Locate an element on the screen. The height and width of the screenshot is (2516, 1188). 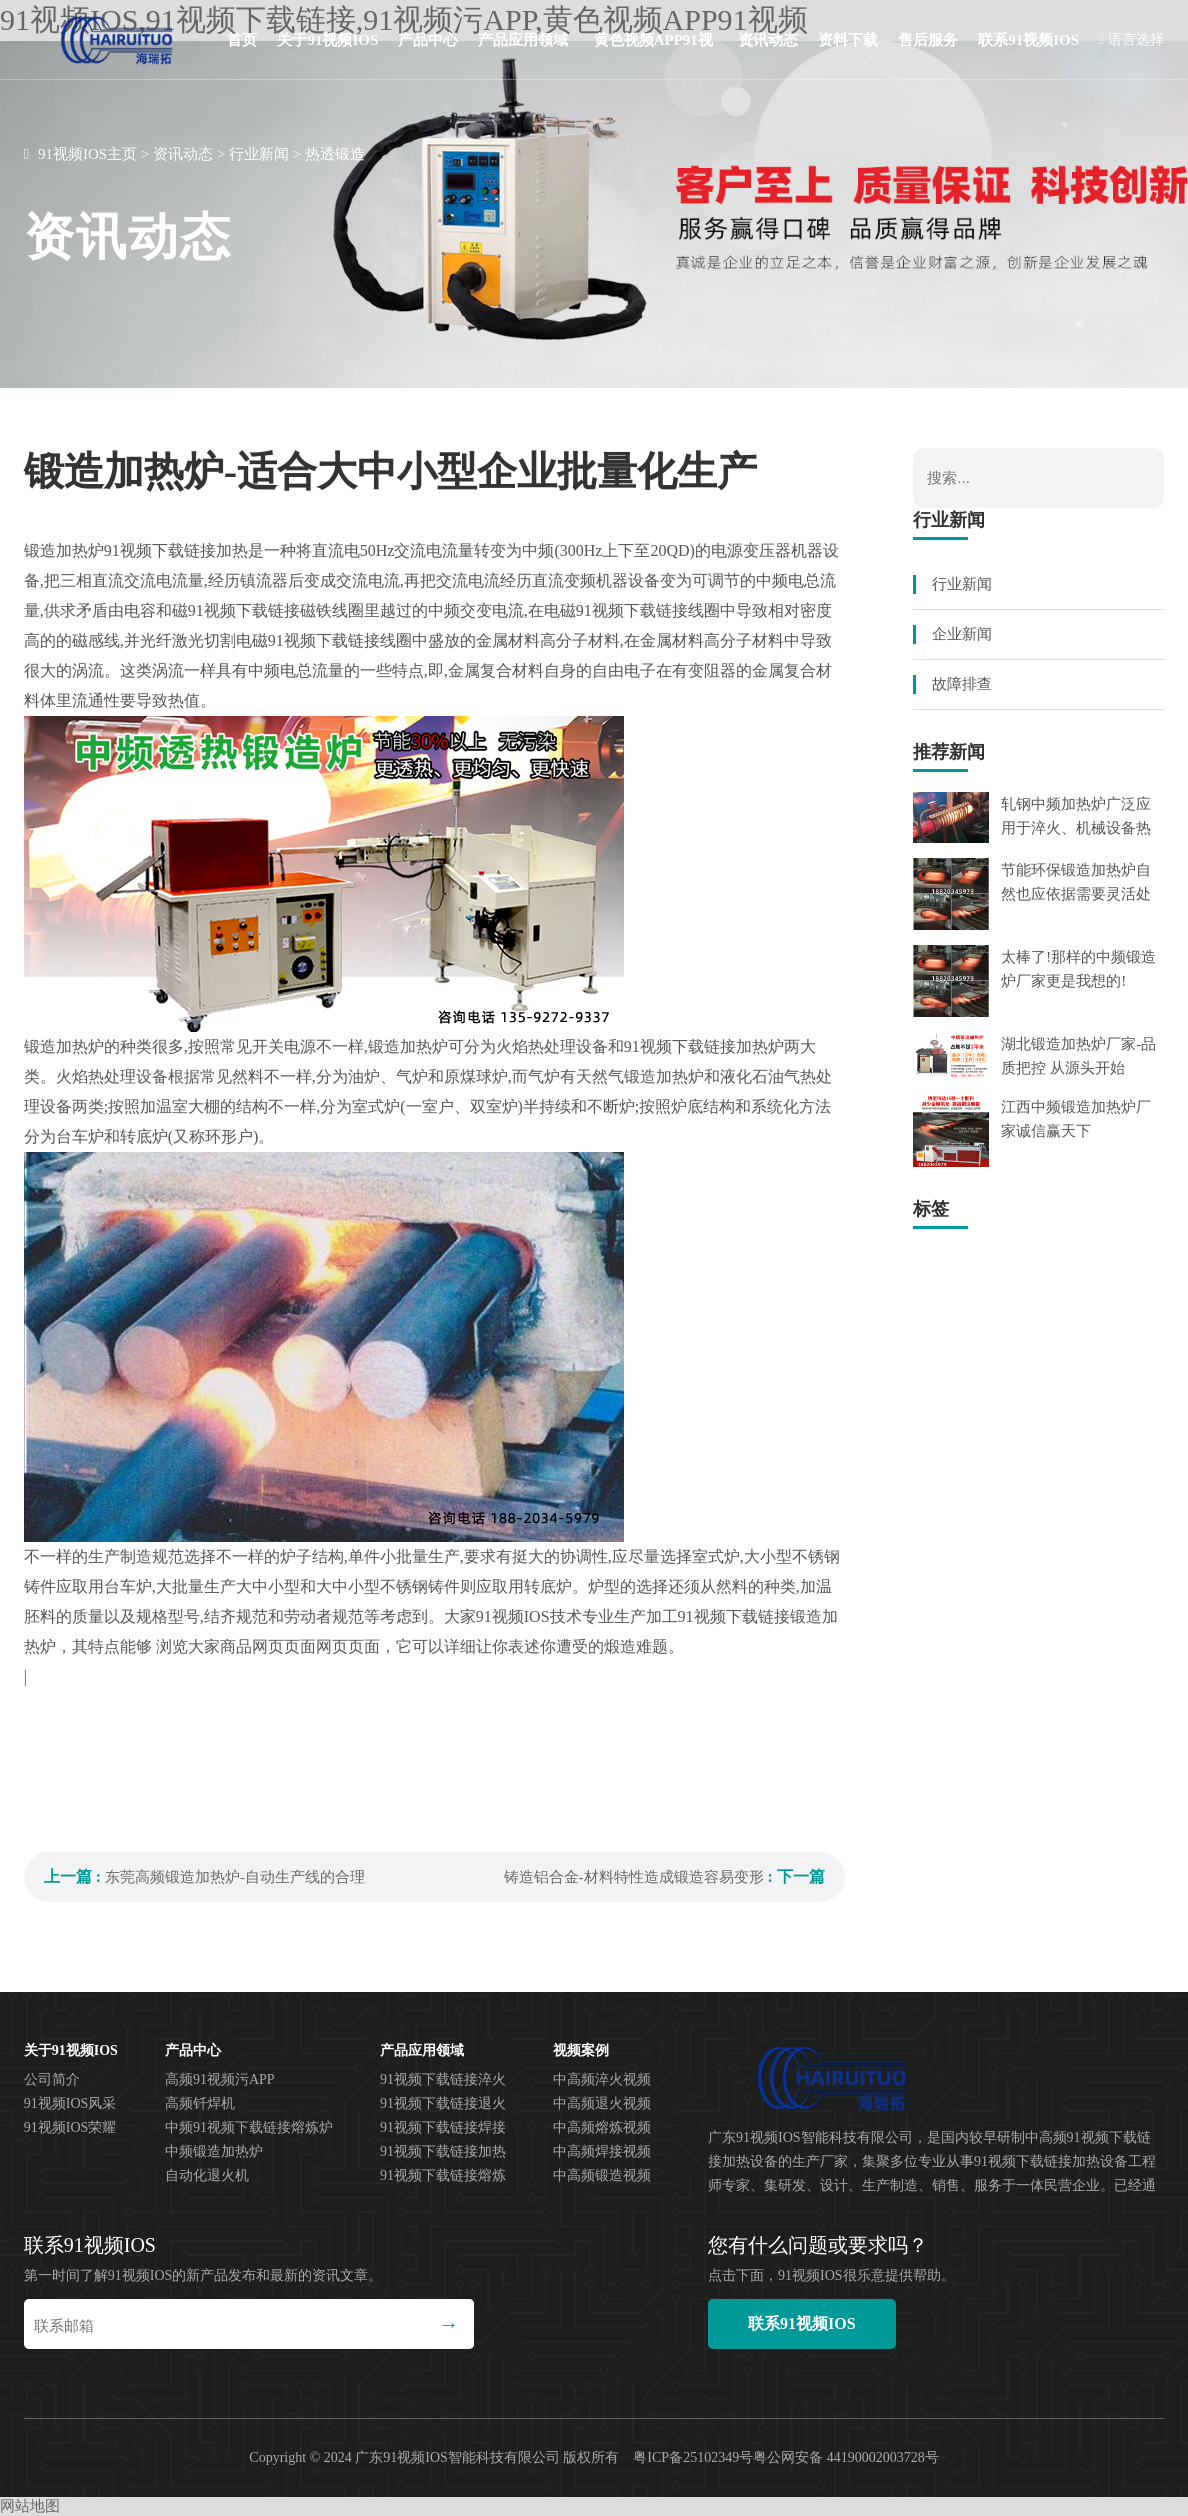
中高频焊接视频 is located at coordinates (602, 2151).